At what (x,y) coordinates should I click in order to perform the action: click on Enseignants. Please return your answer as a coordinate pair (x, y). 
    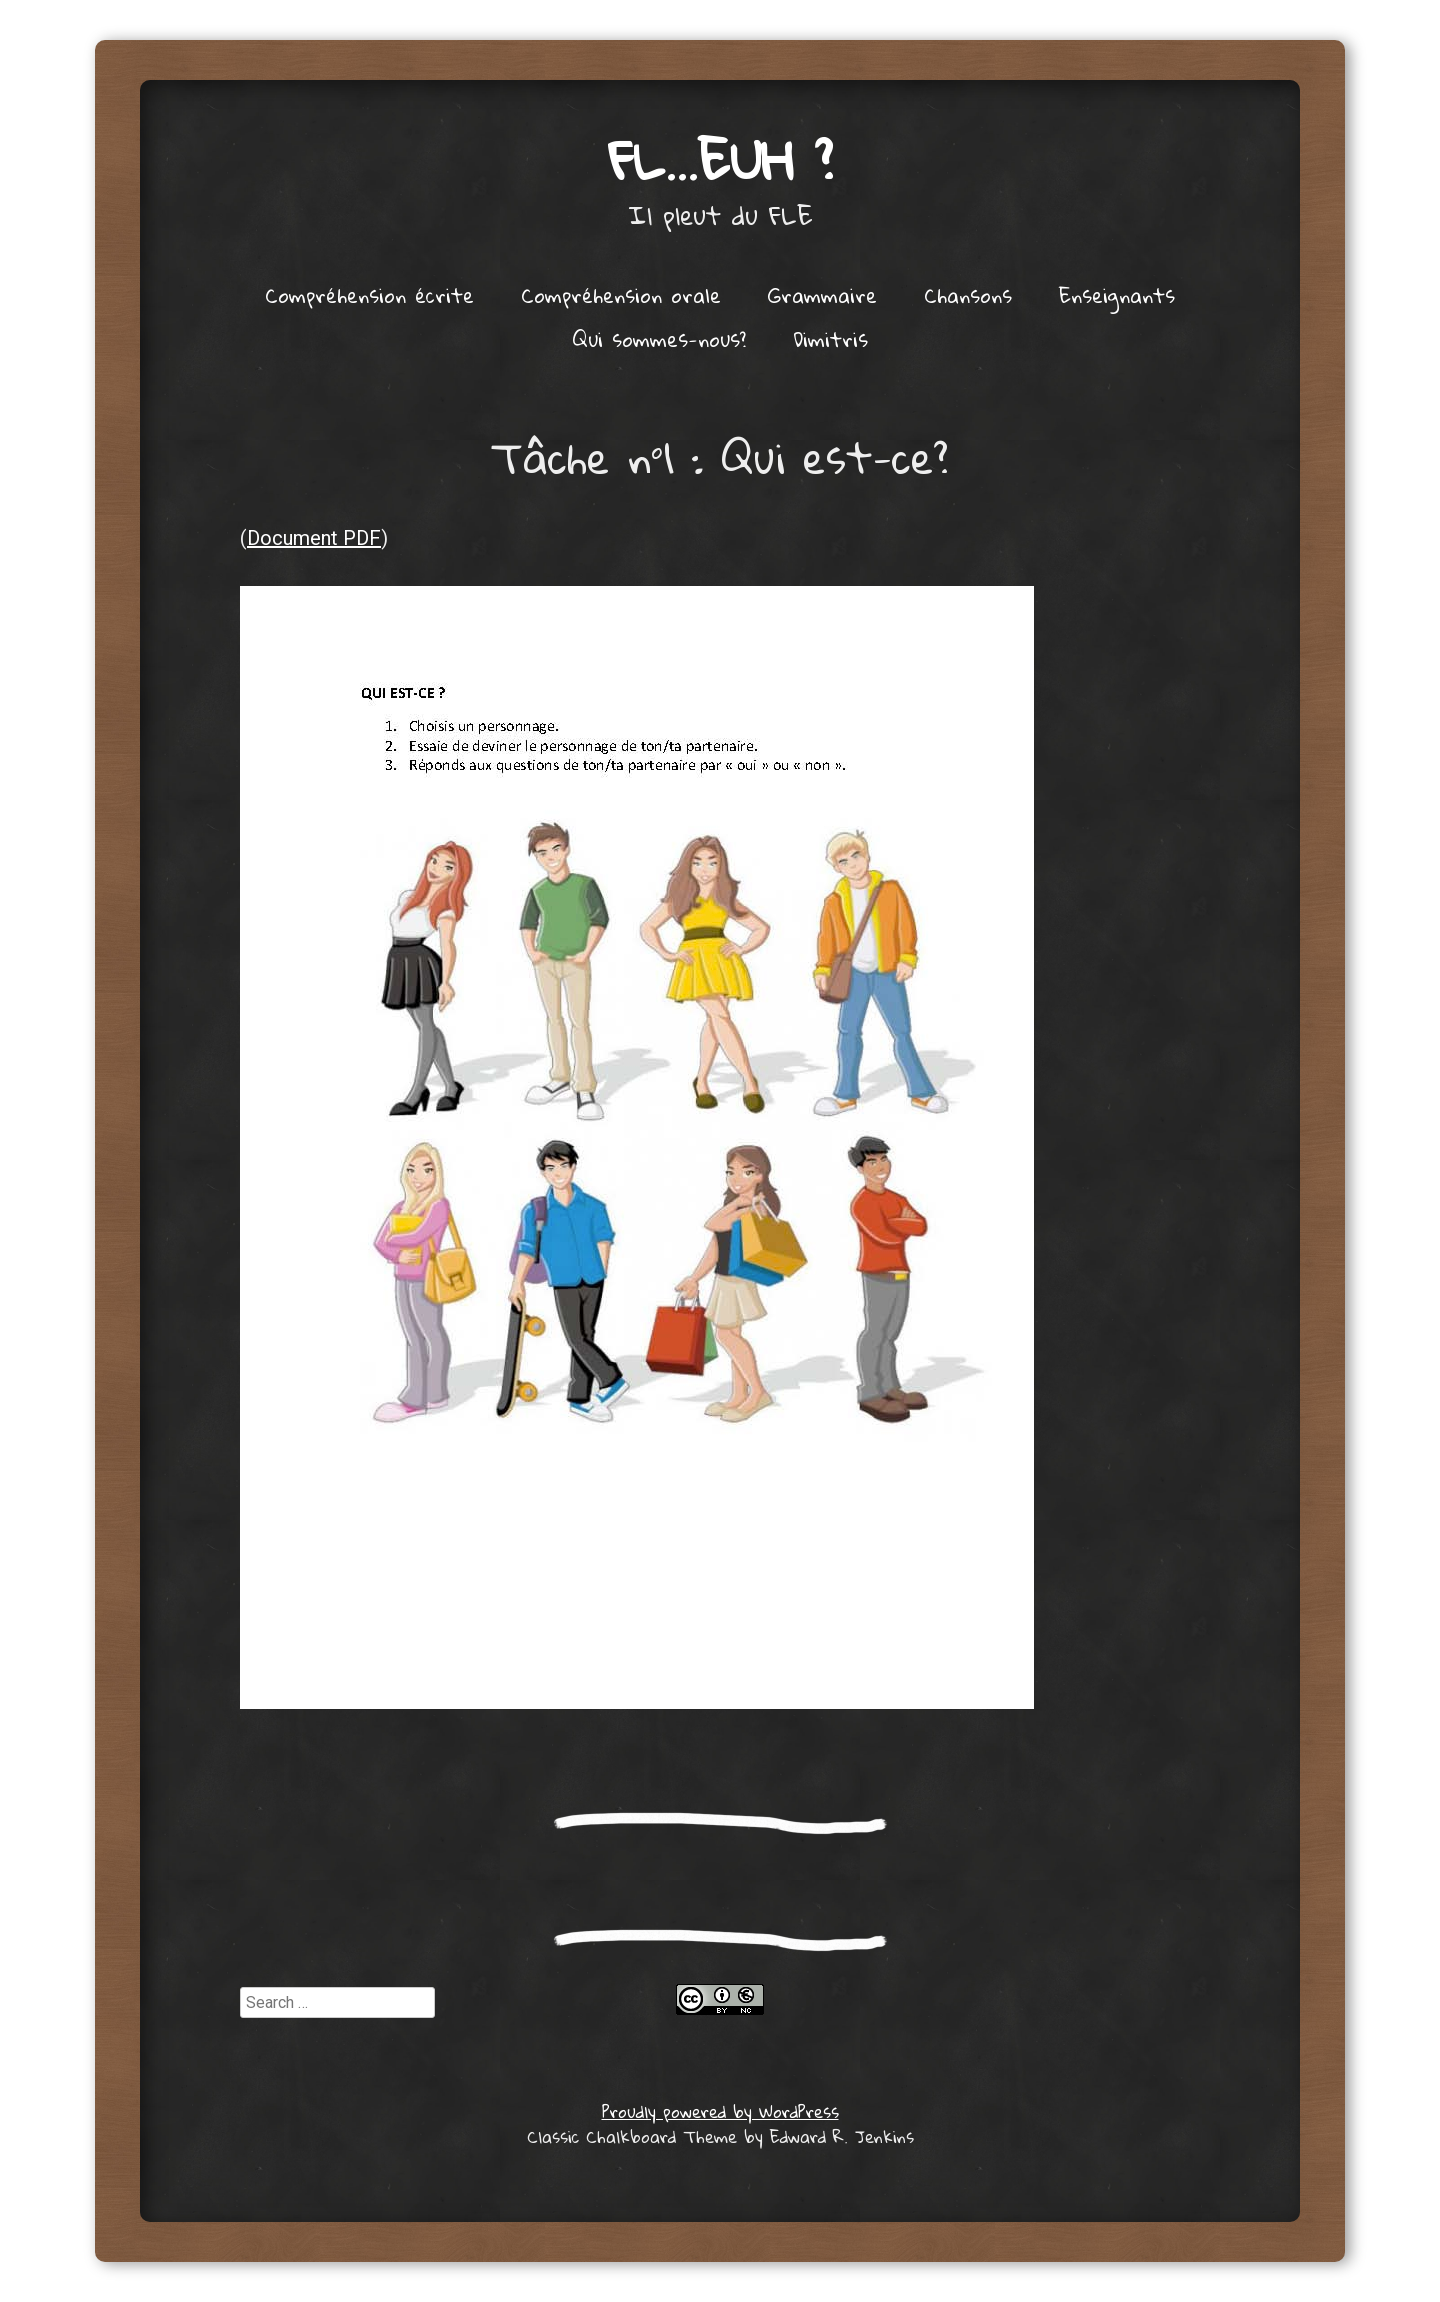
    Looking at the image, I should click on (1117, 295).